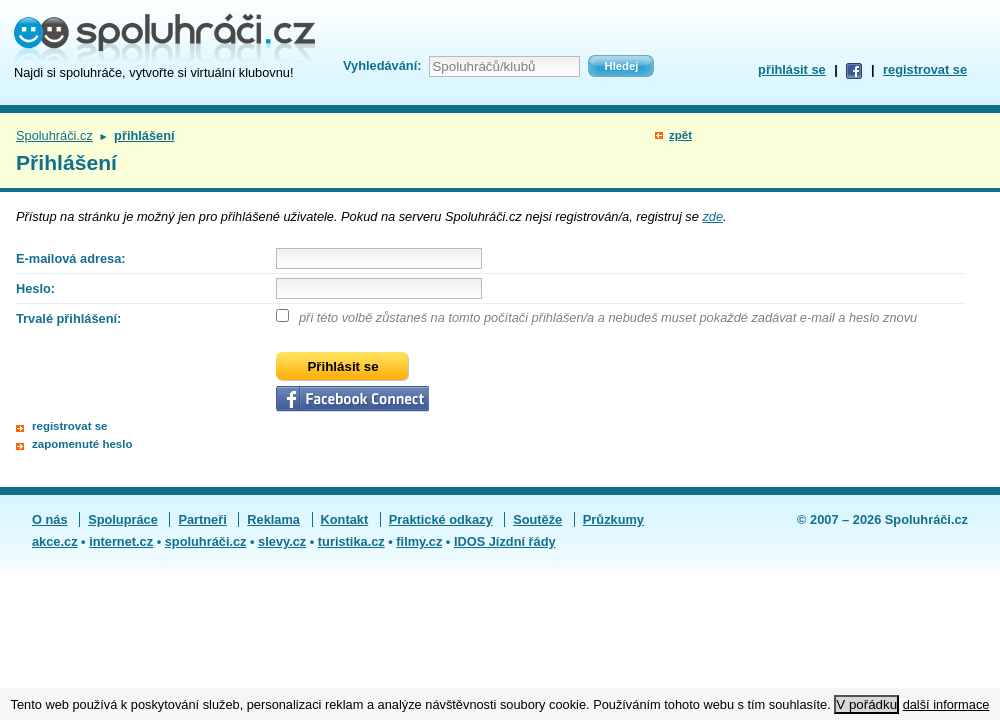 The height and width of the screenshot is (720, 1000). I want to click on Praktické odkazy, so click(441, 519).